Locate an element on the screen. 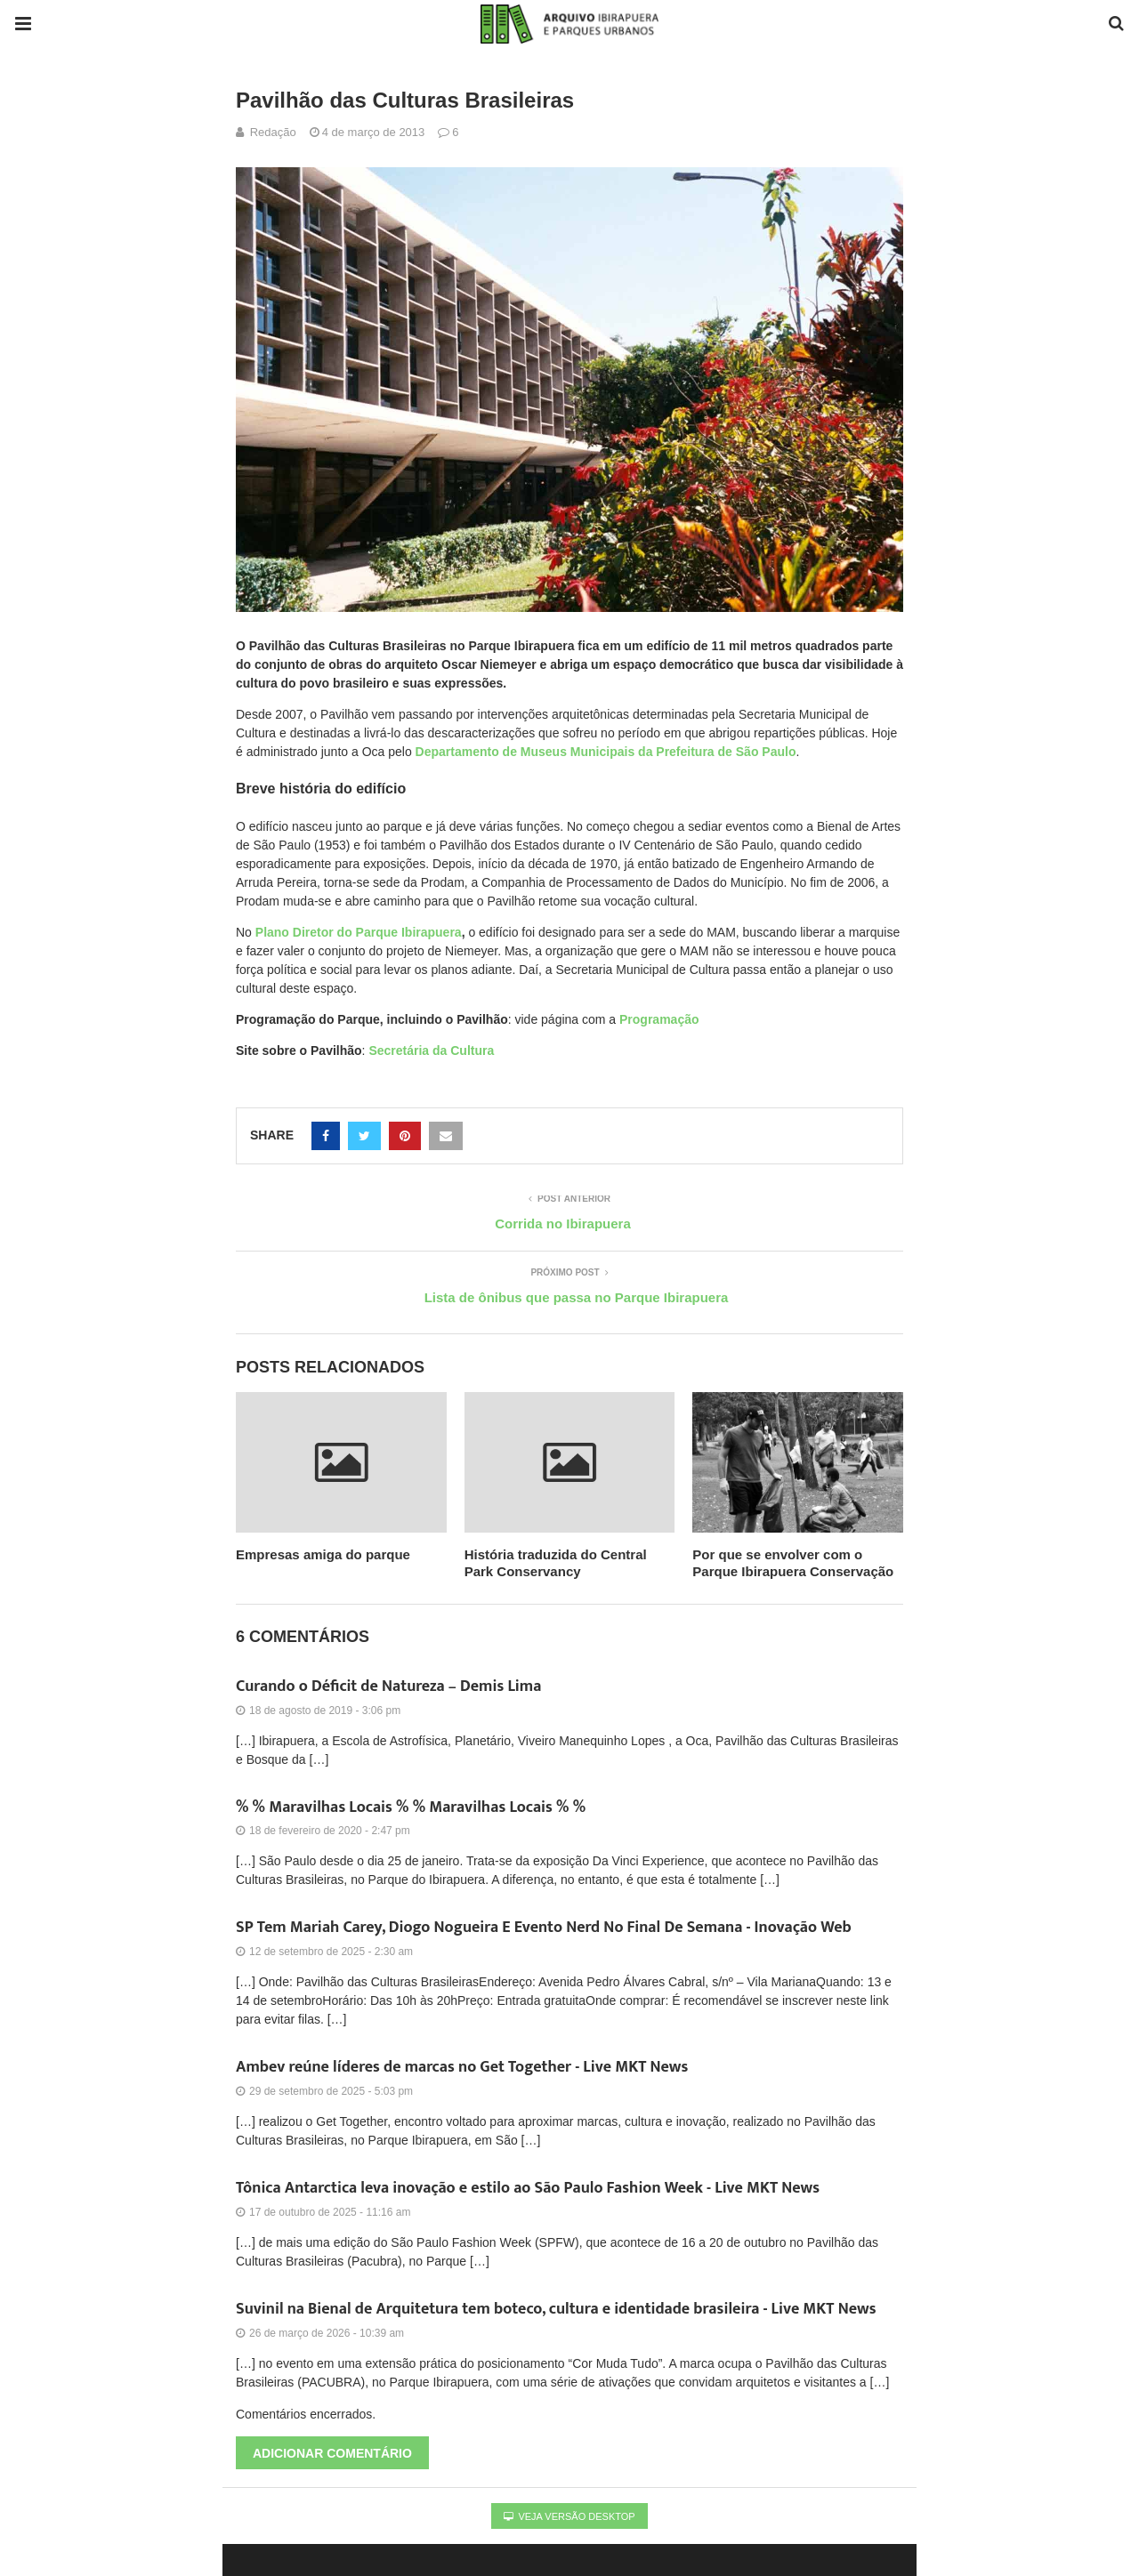  Empresas amiga do parque is located at coordinates (323, 1554).